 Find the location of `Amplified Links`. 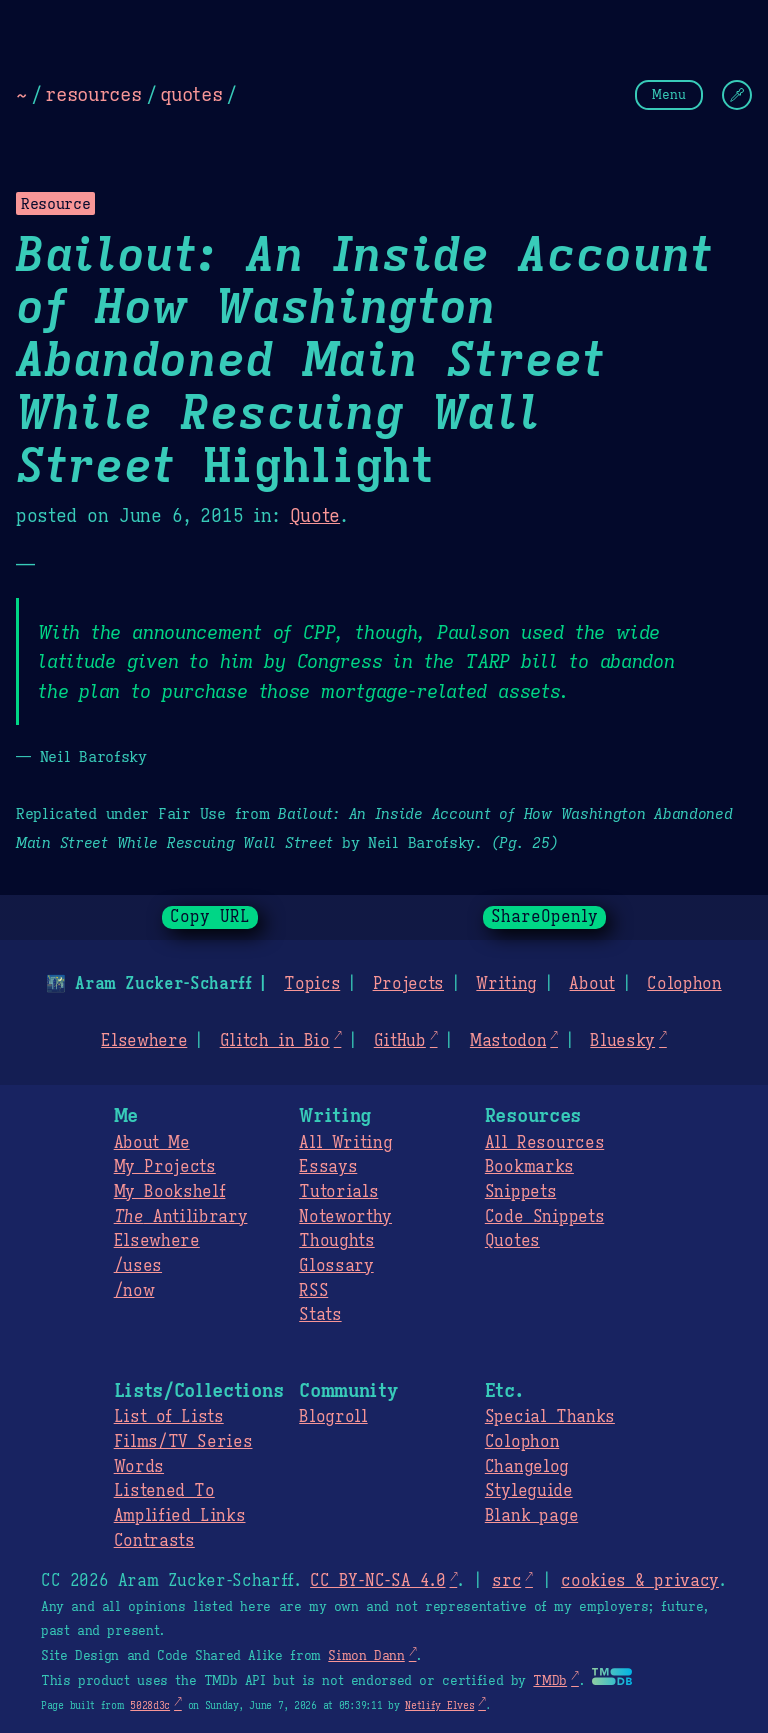

Amplified Links is located at coordinates (180, 1516).